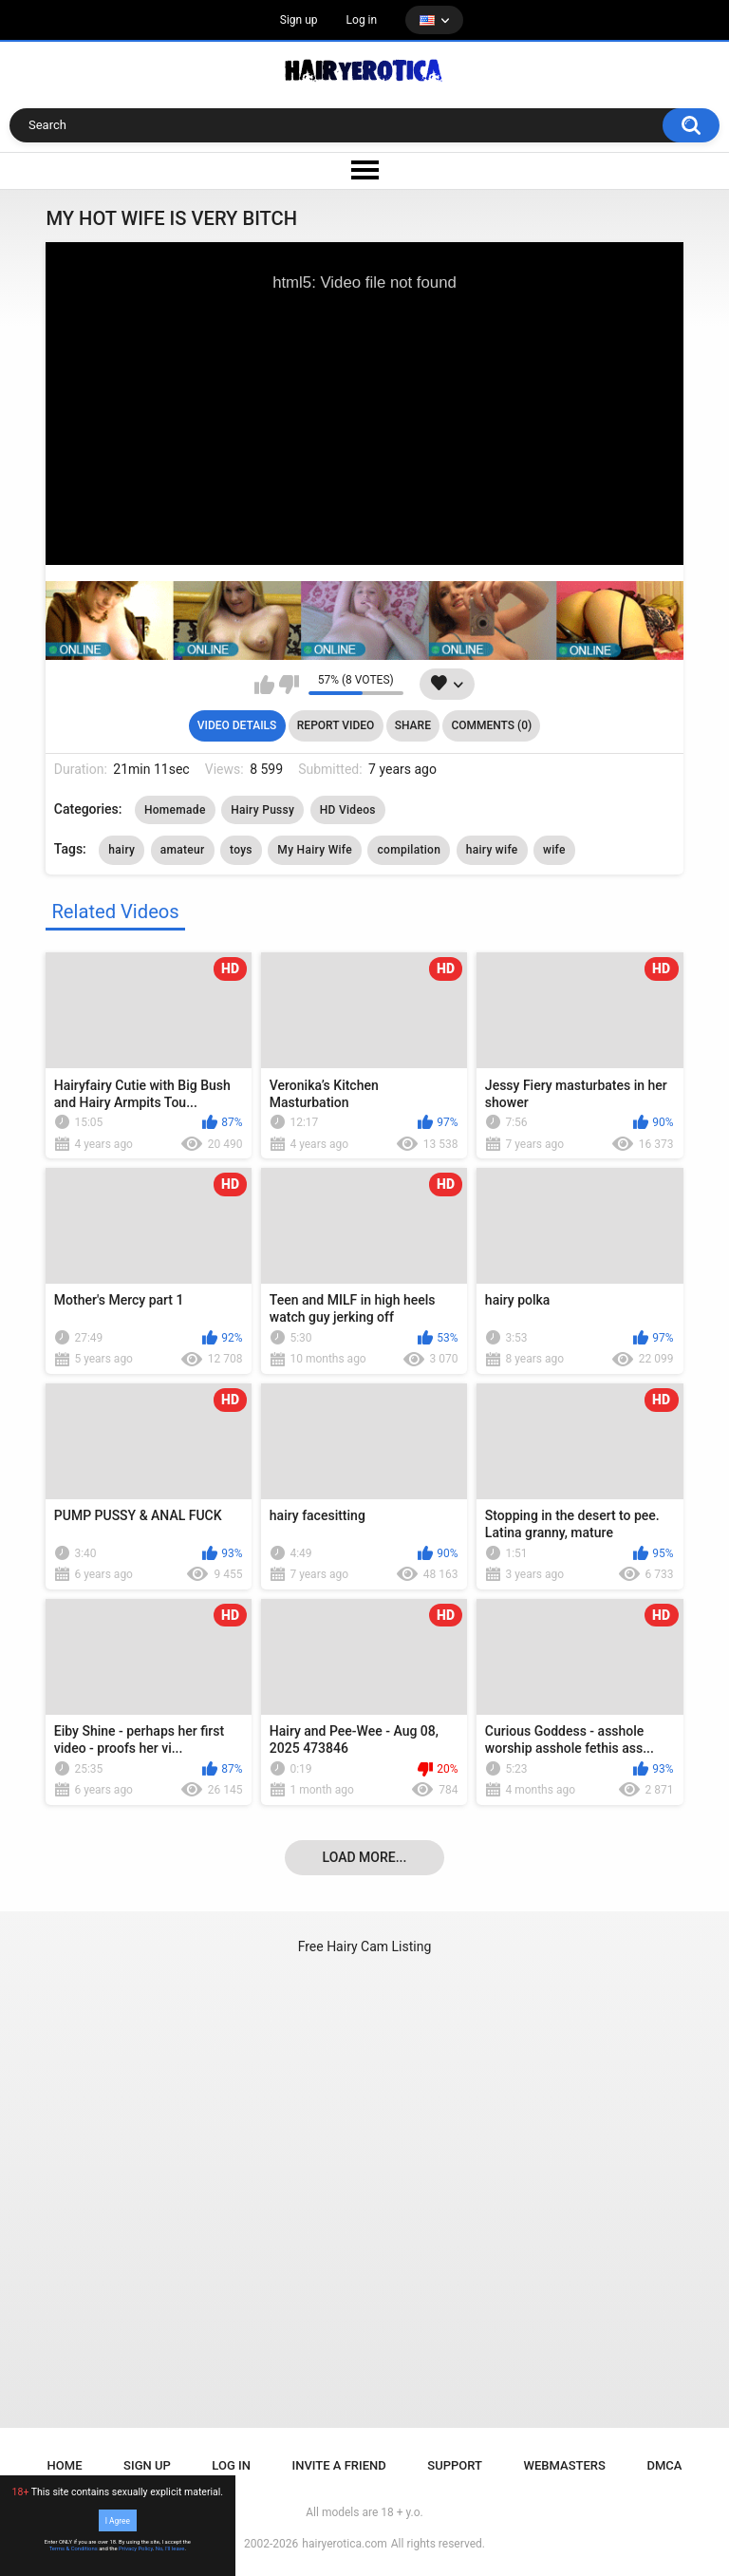 This screenshot has width=729, height=2576. What do you see at coordinates (362, 20) in the screenshot?
I see `Log in` at bounding box center [362, 20].